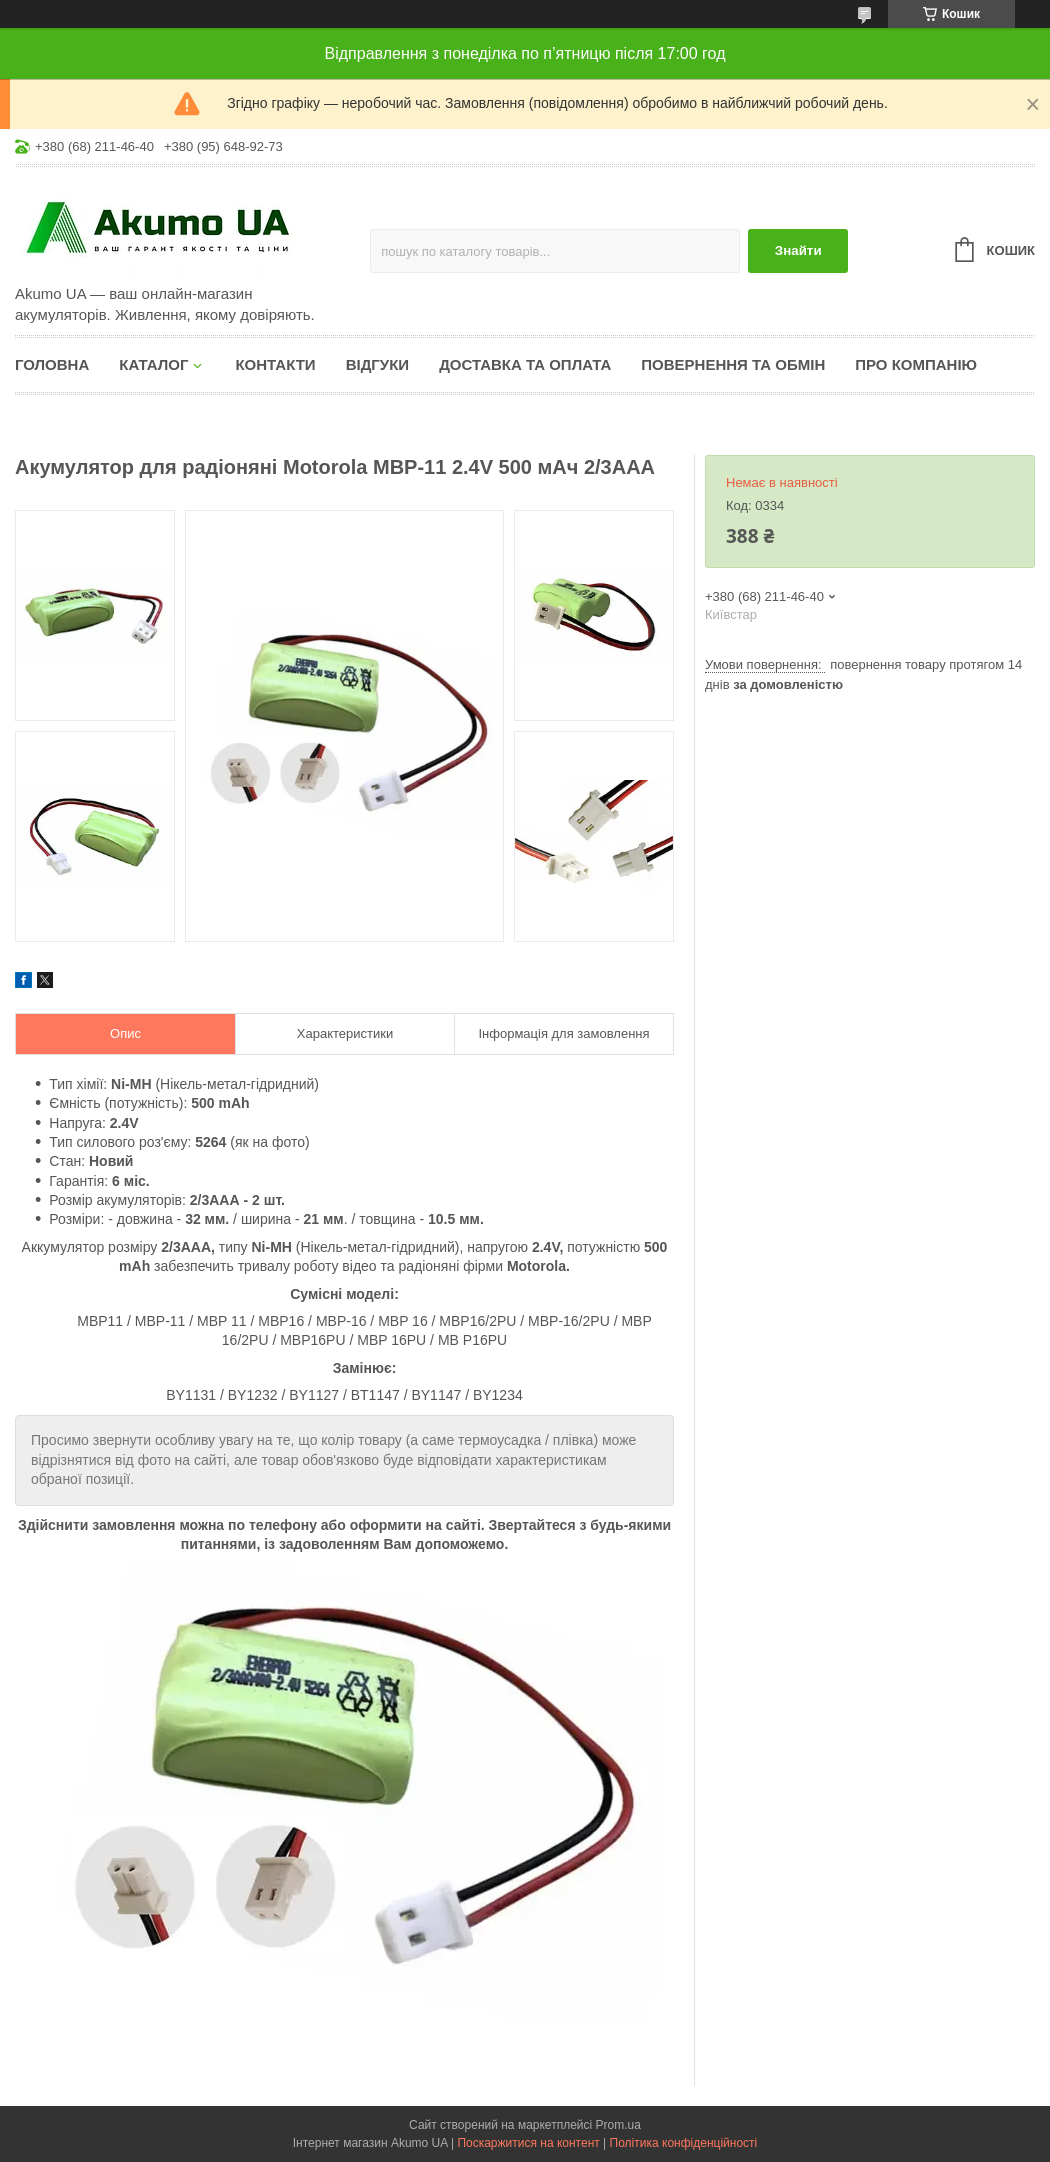 The height and width of the screenshot is (2162, 1050). I want to click on Поскаржитися на контент, so click(528, 2143).